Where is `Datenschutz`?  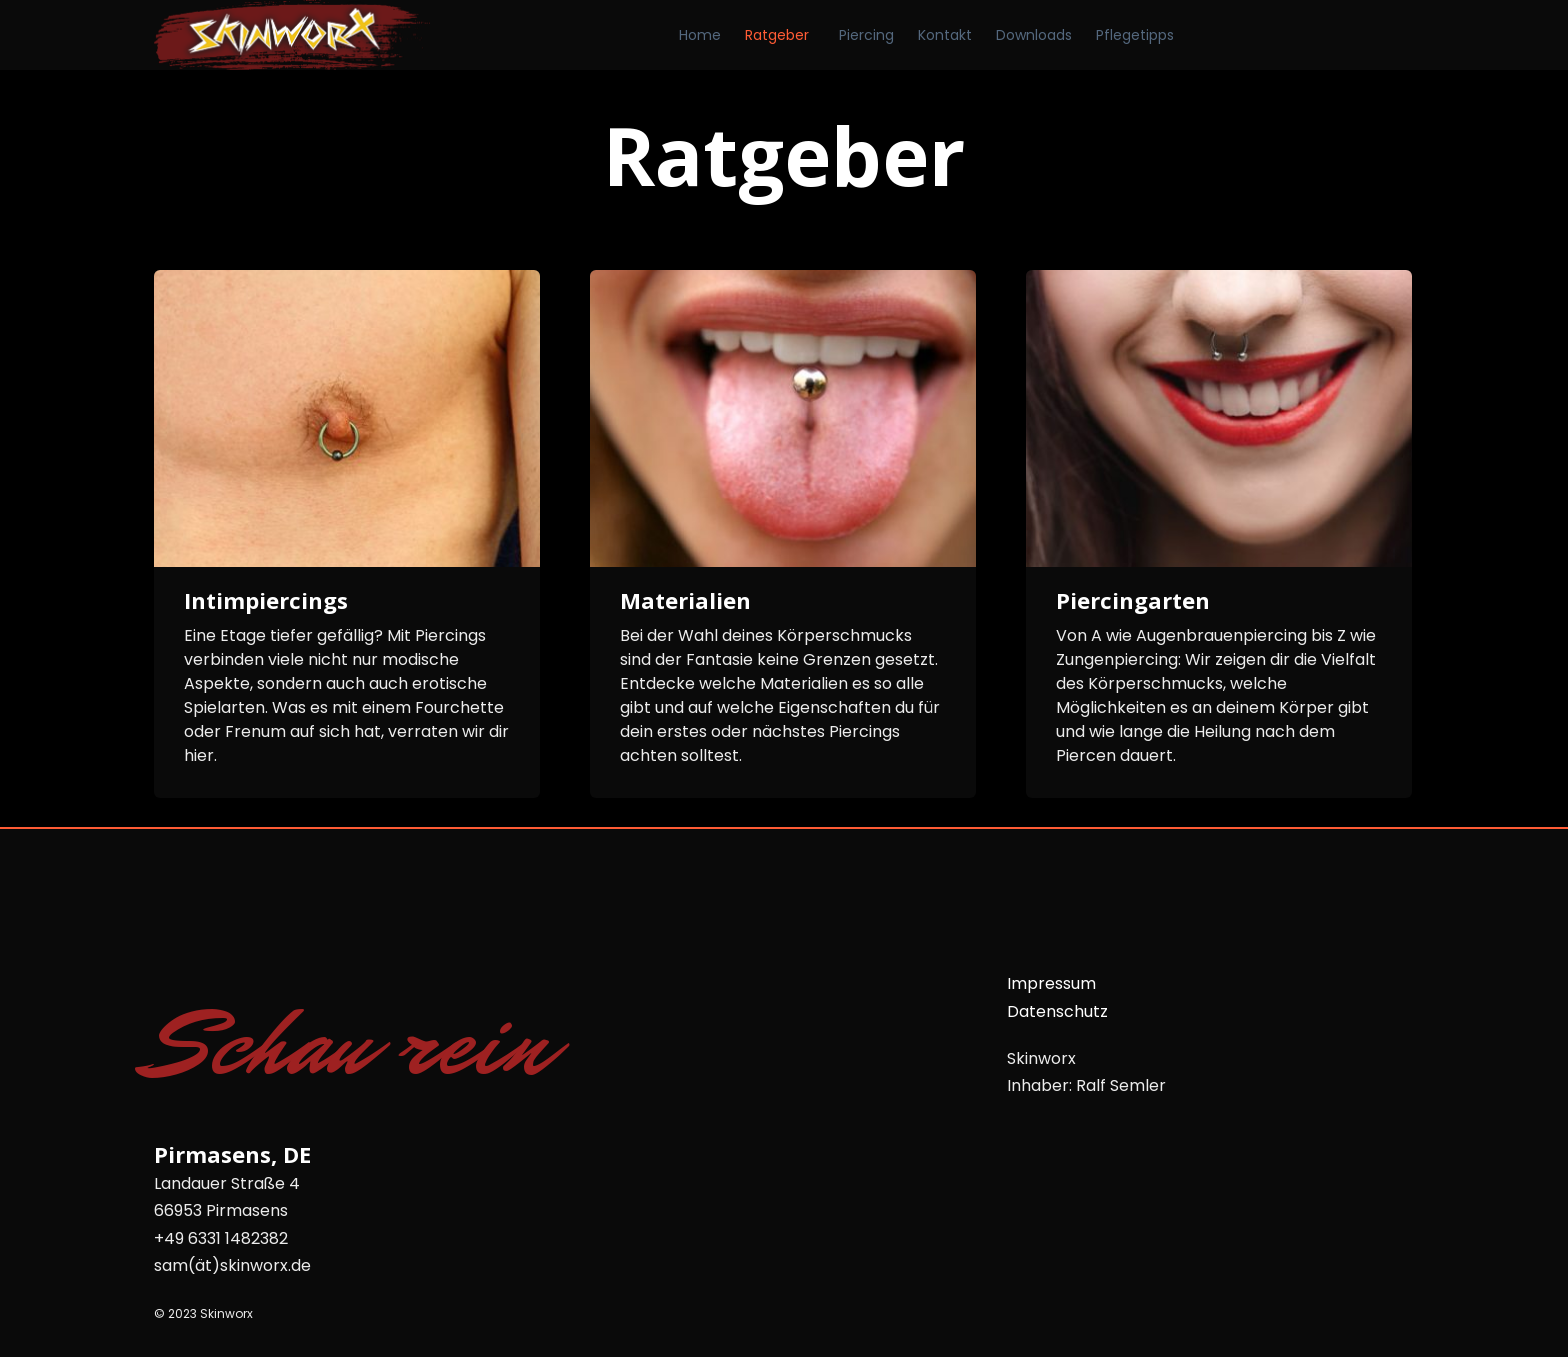 Datenschutz is located at coordinates (1057, 1011).